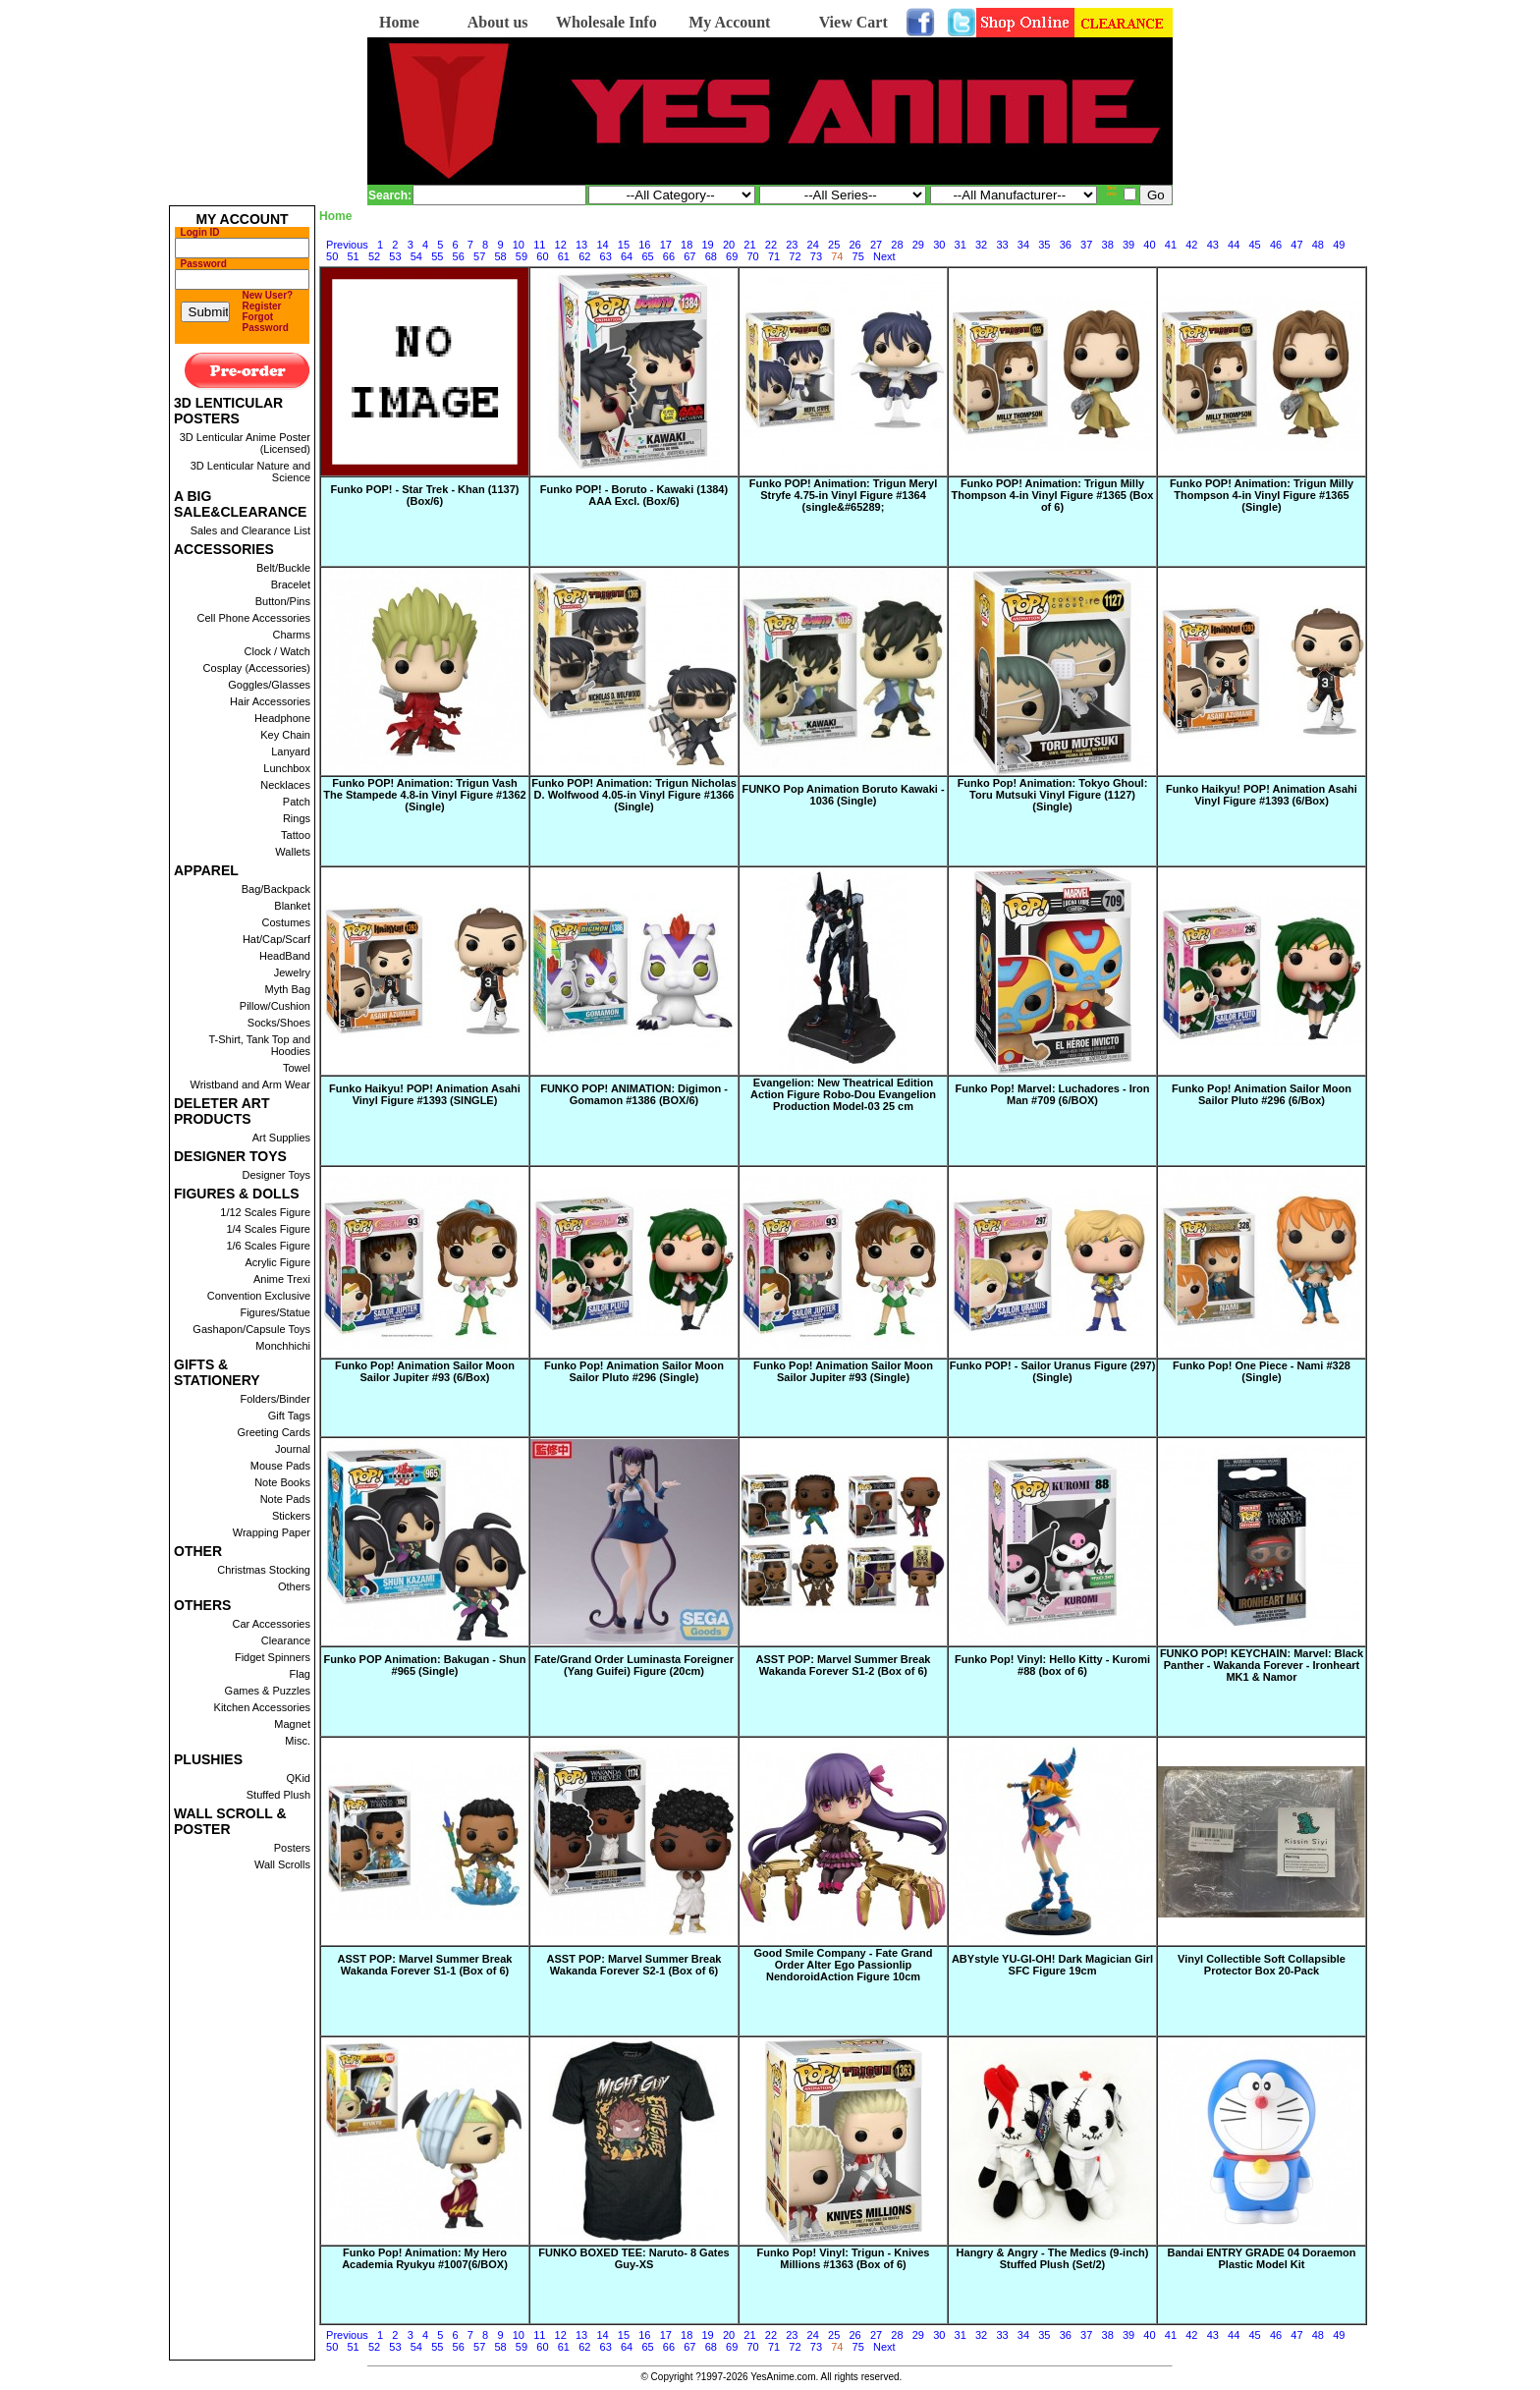 This screenshot has width=1540, height=2390. I want to click on 16, so click(644, 244).